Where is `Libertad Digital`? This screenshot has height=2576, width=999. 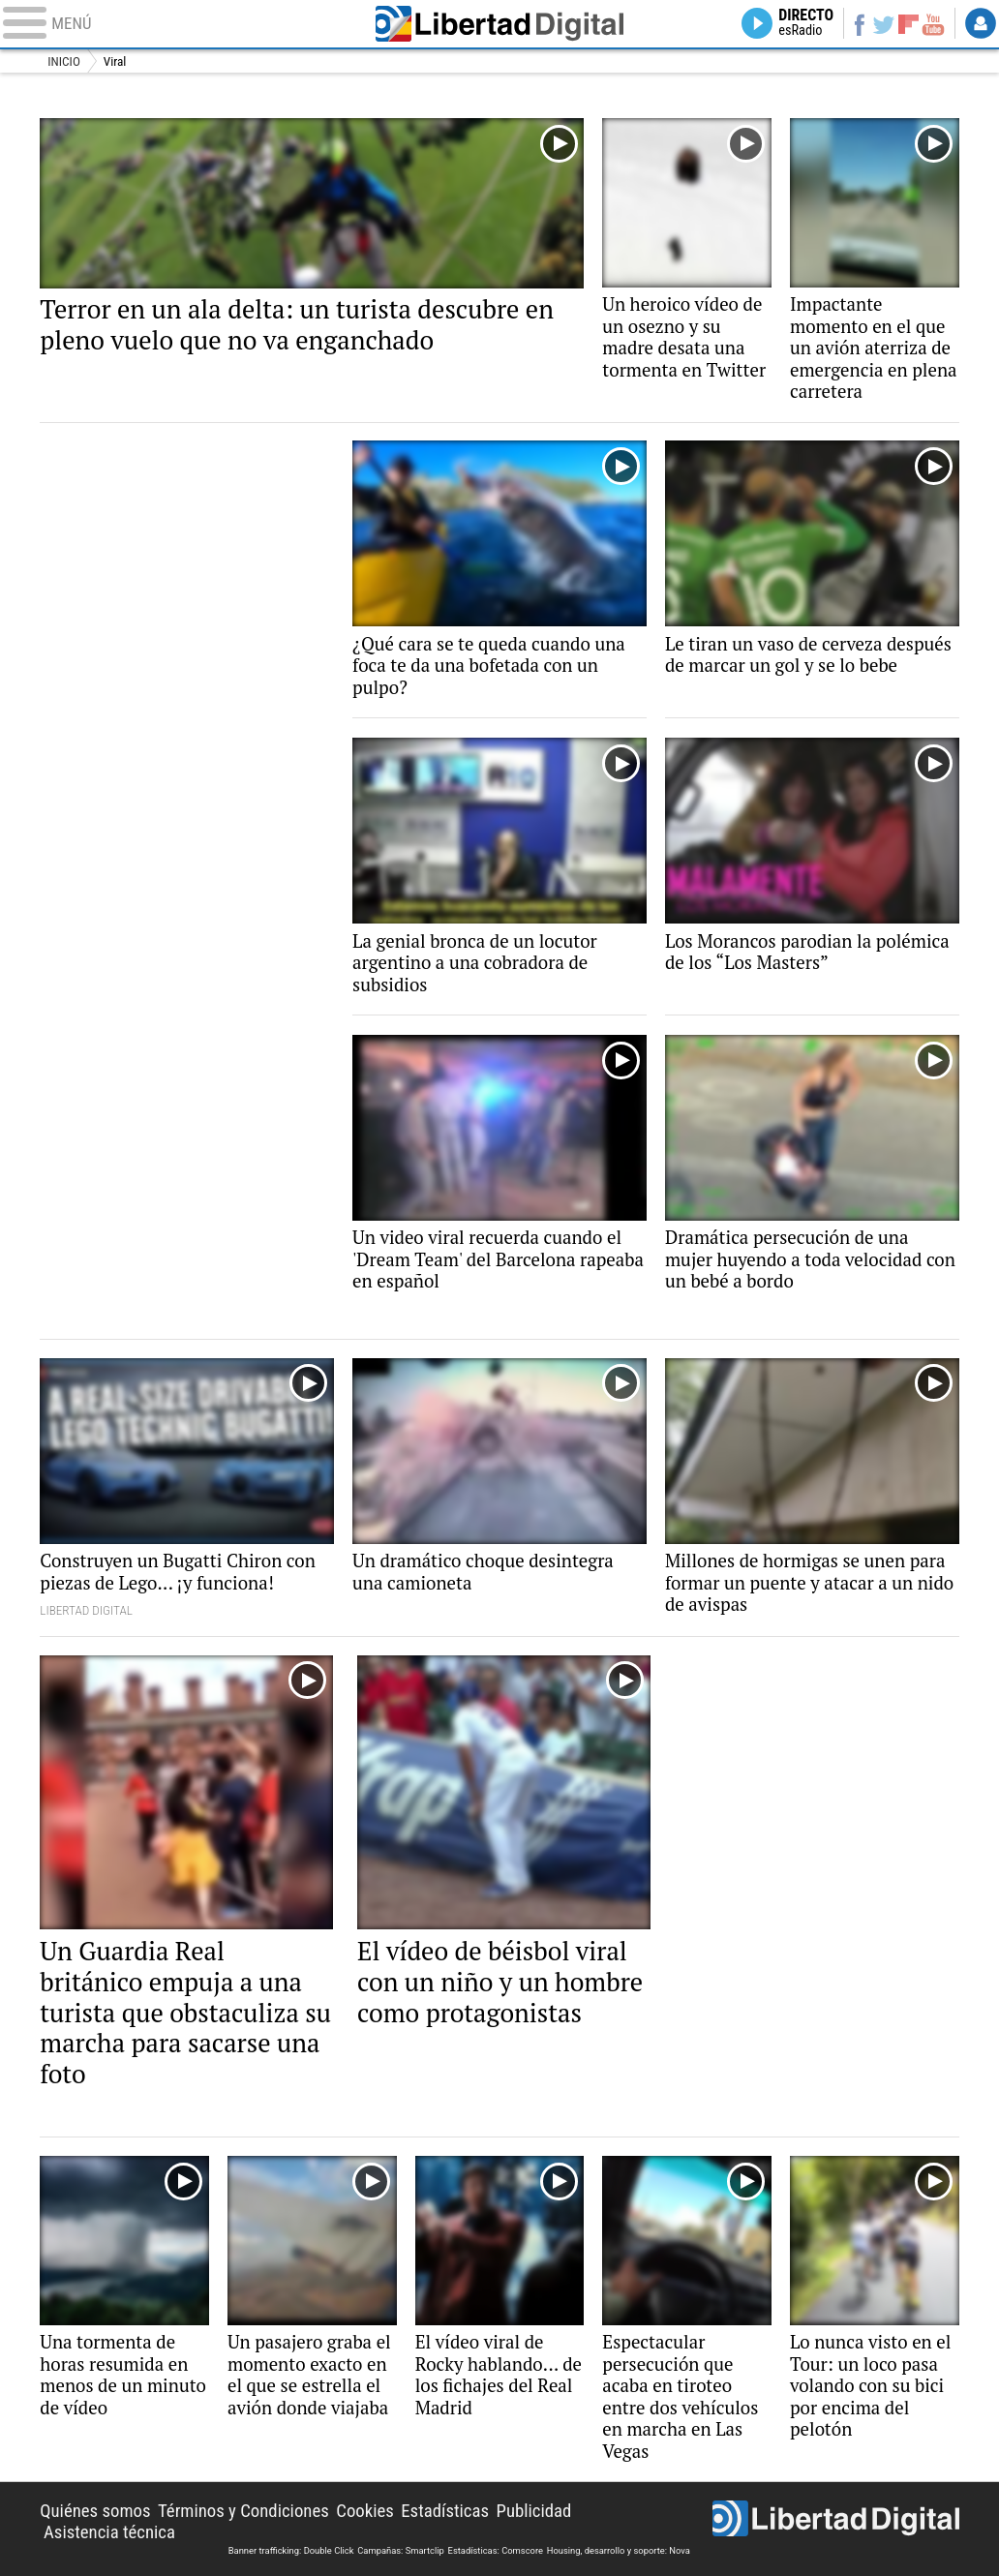
Libertad Digital is located at coordinates (499, 24).